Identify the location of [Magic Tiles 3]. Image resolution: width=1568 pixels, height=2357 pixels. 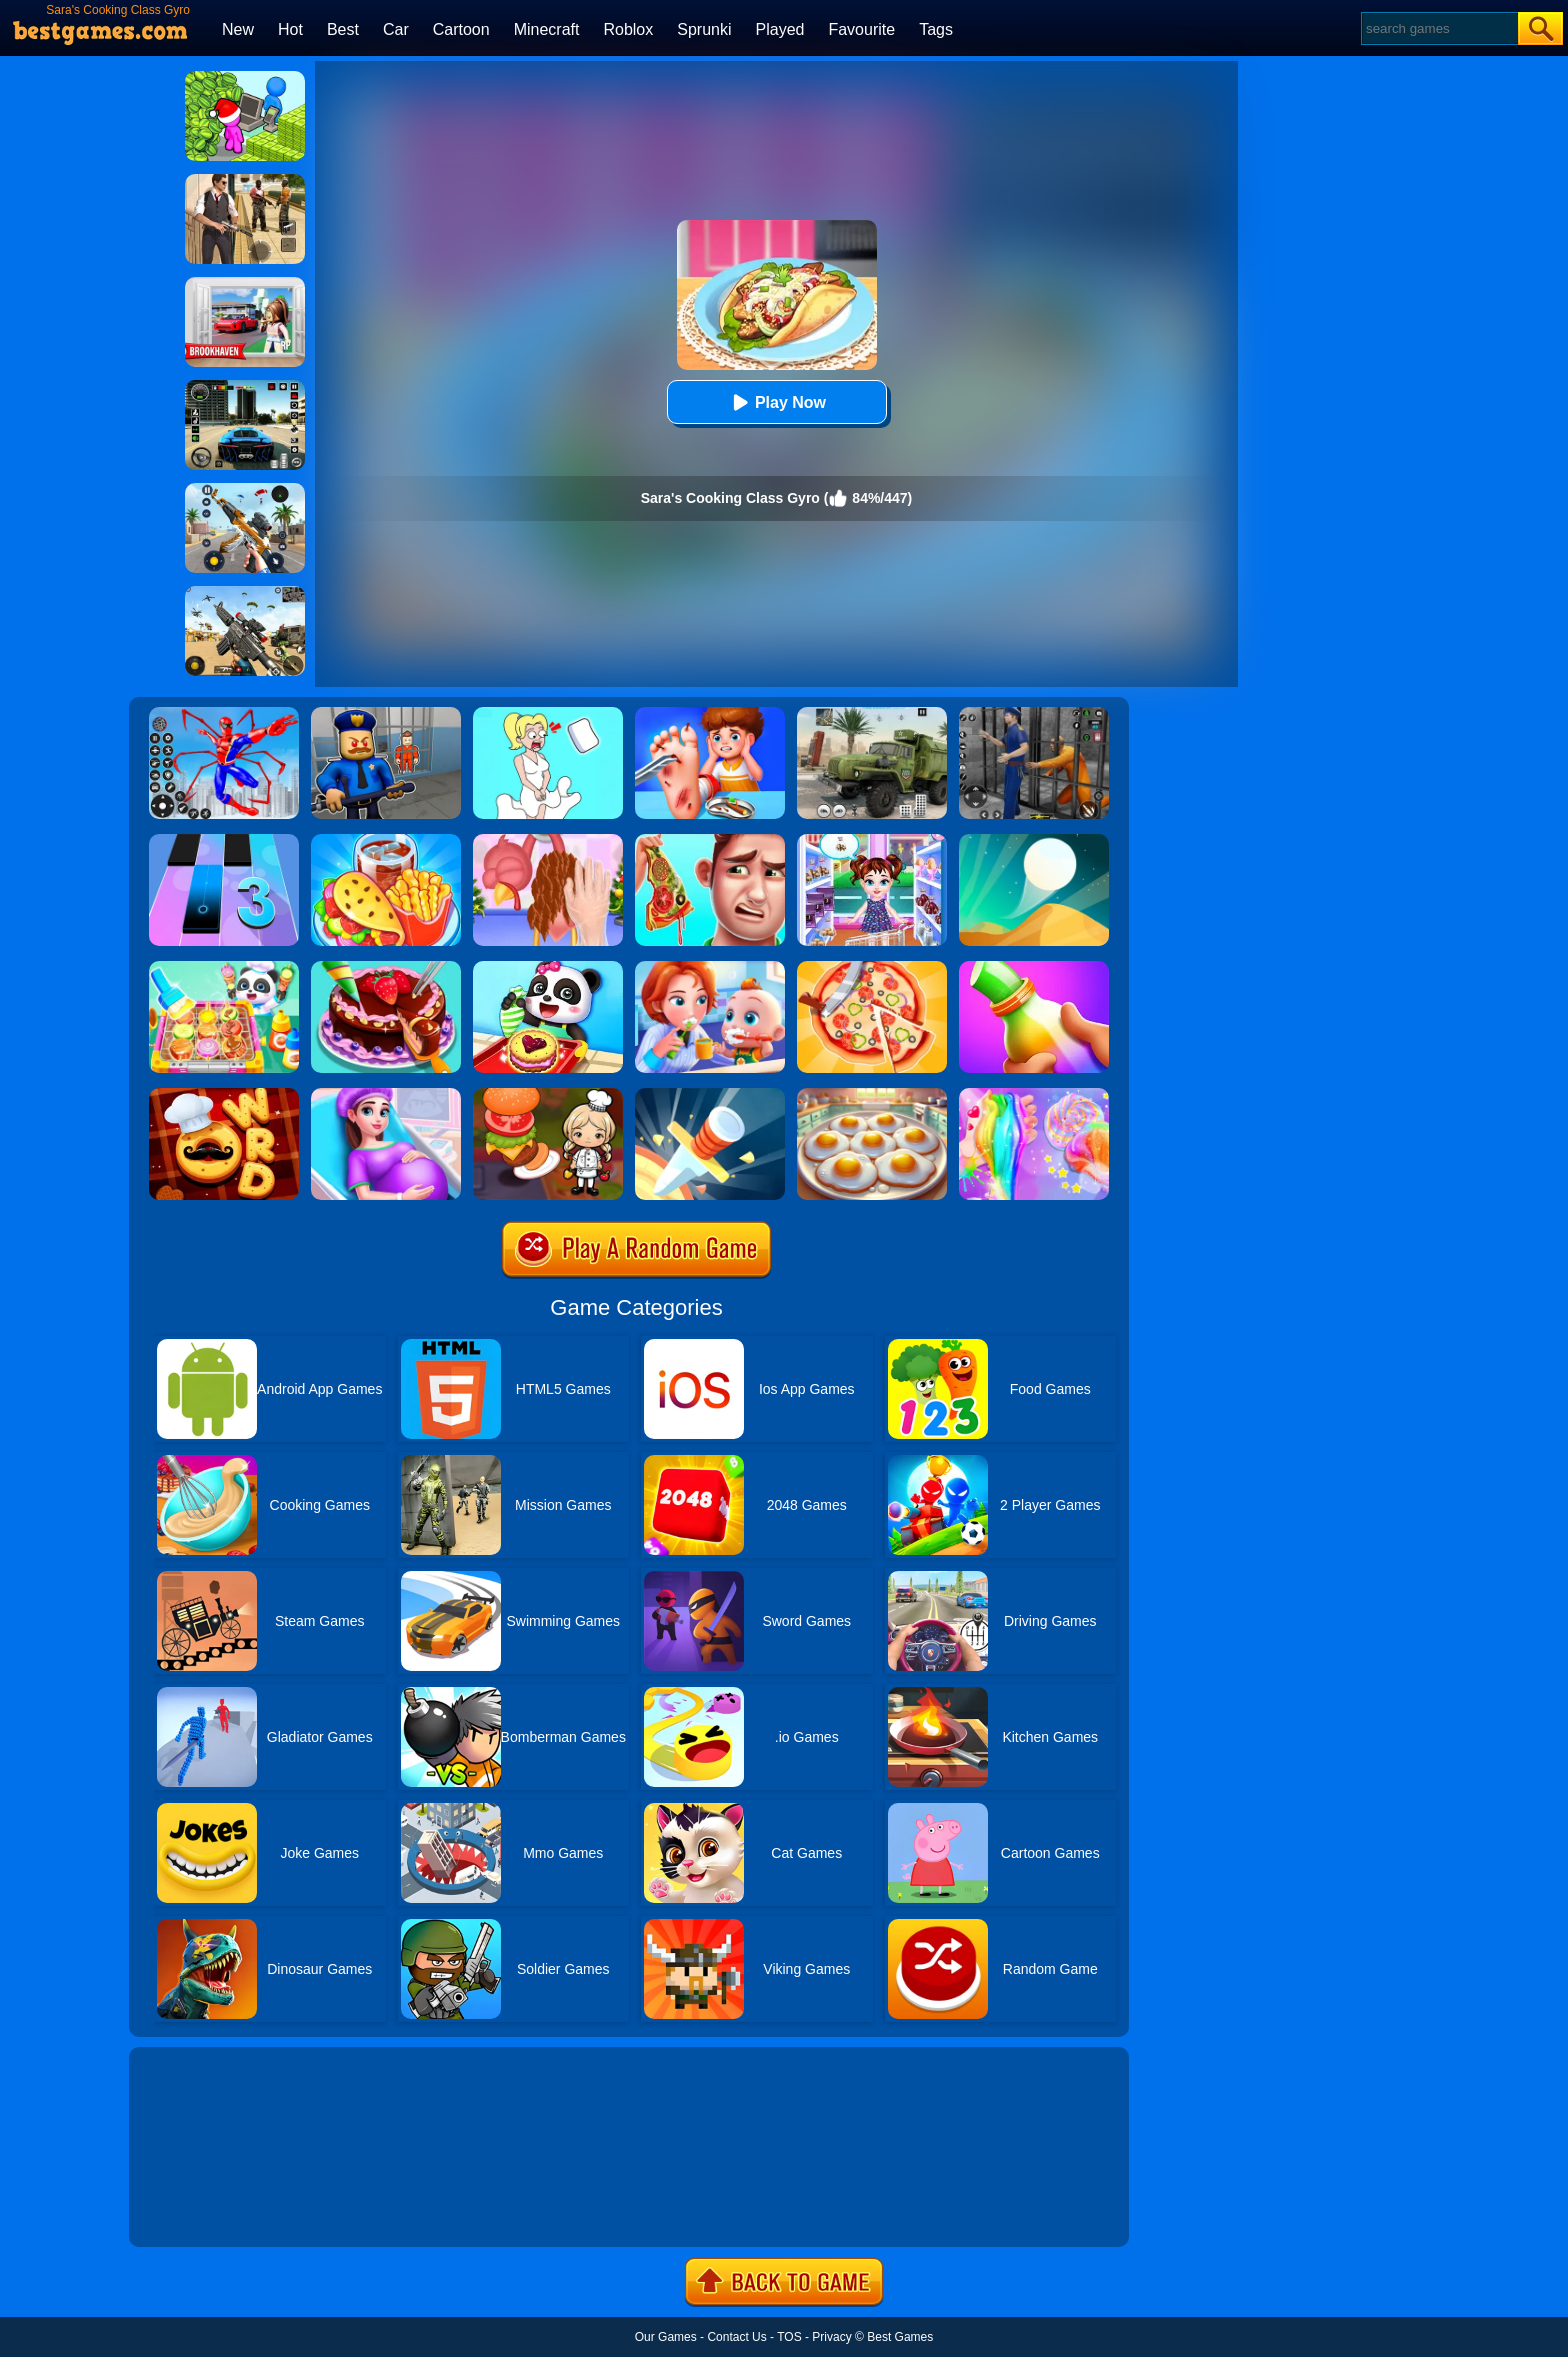
(224, 841).